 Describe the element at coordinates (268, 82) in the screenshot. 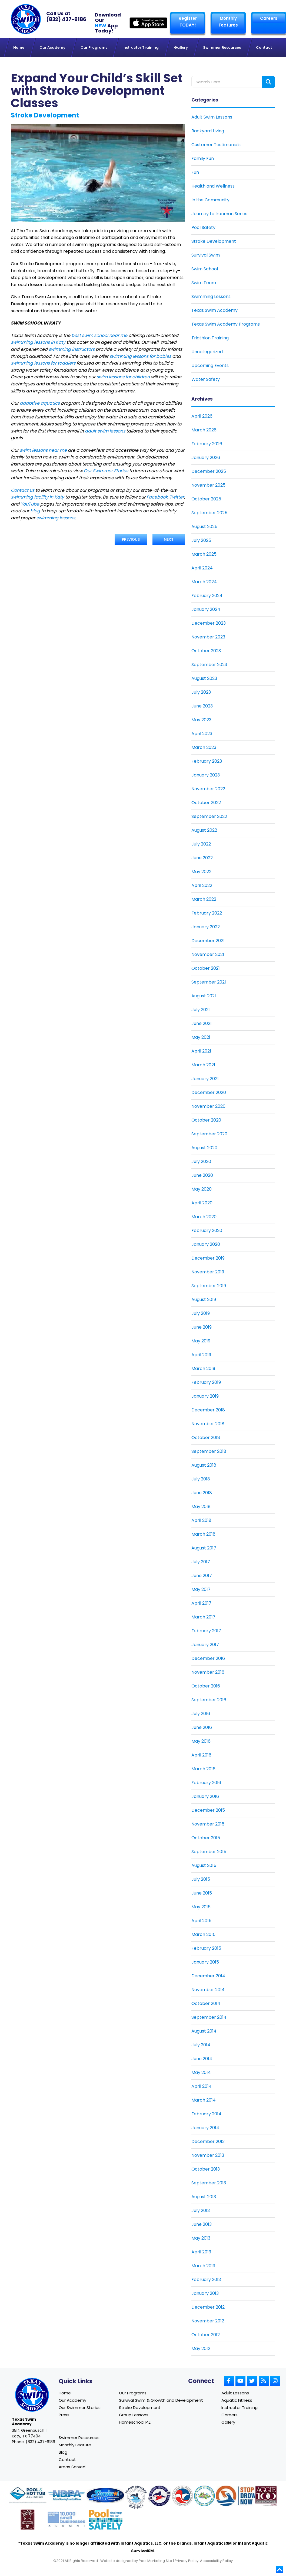

I see `[Search form button]` at that location.